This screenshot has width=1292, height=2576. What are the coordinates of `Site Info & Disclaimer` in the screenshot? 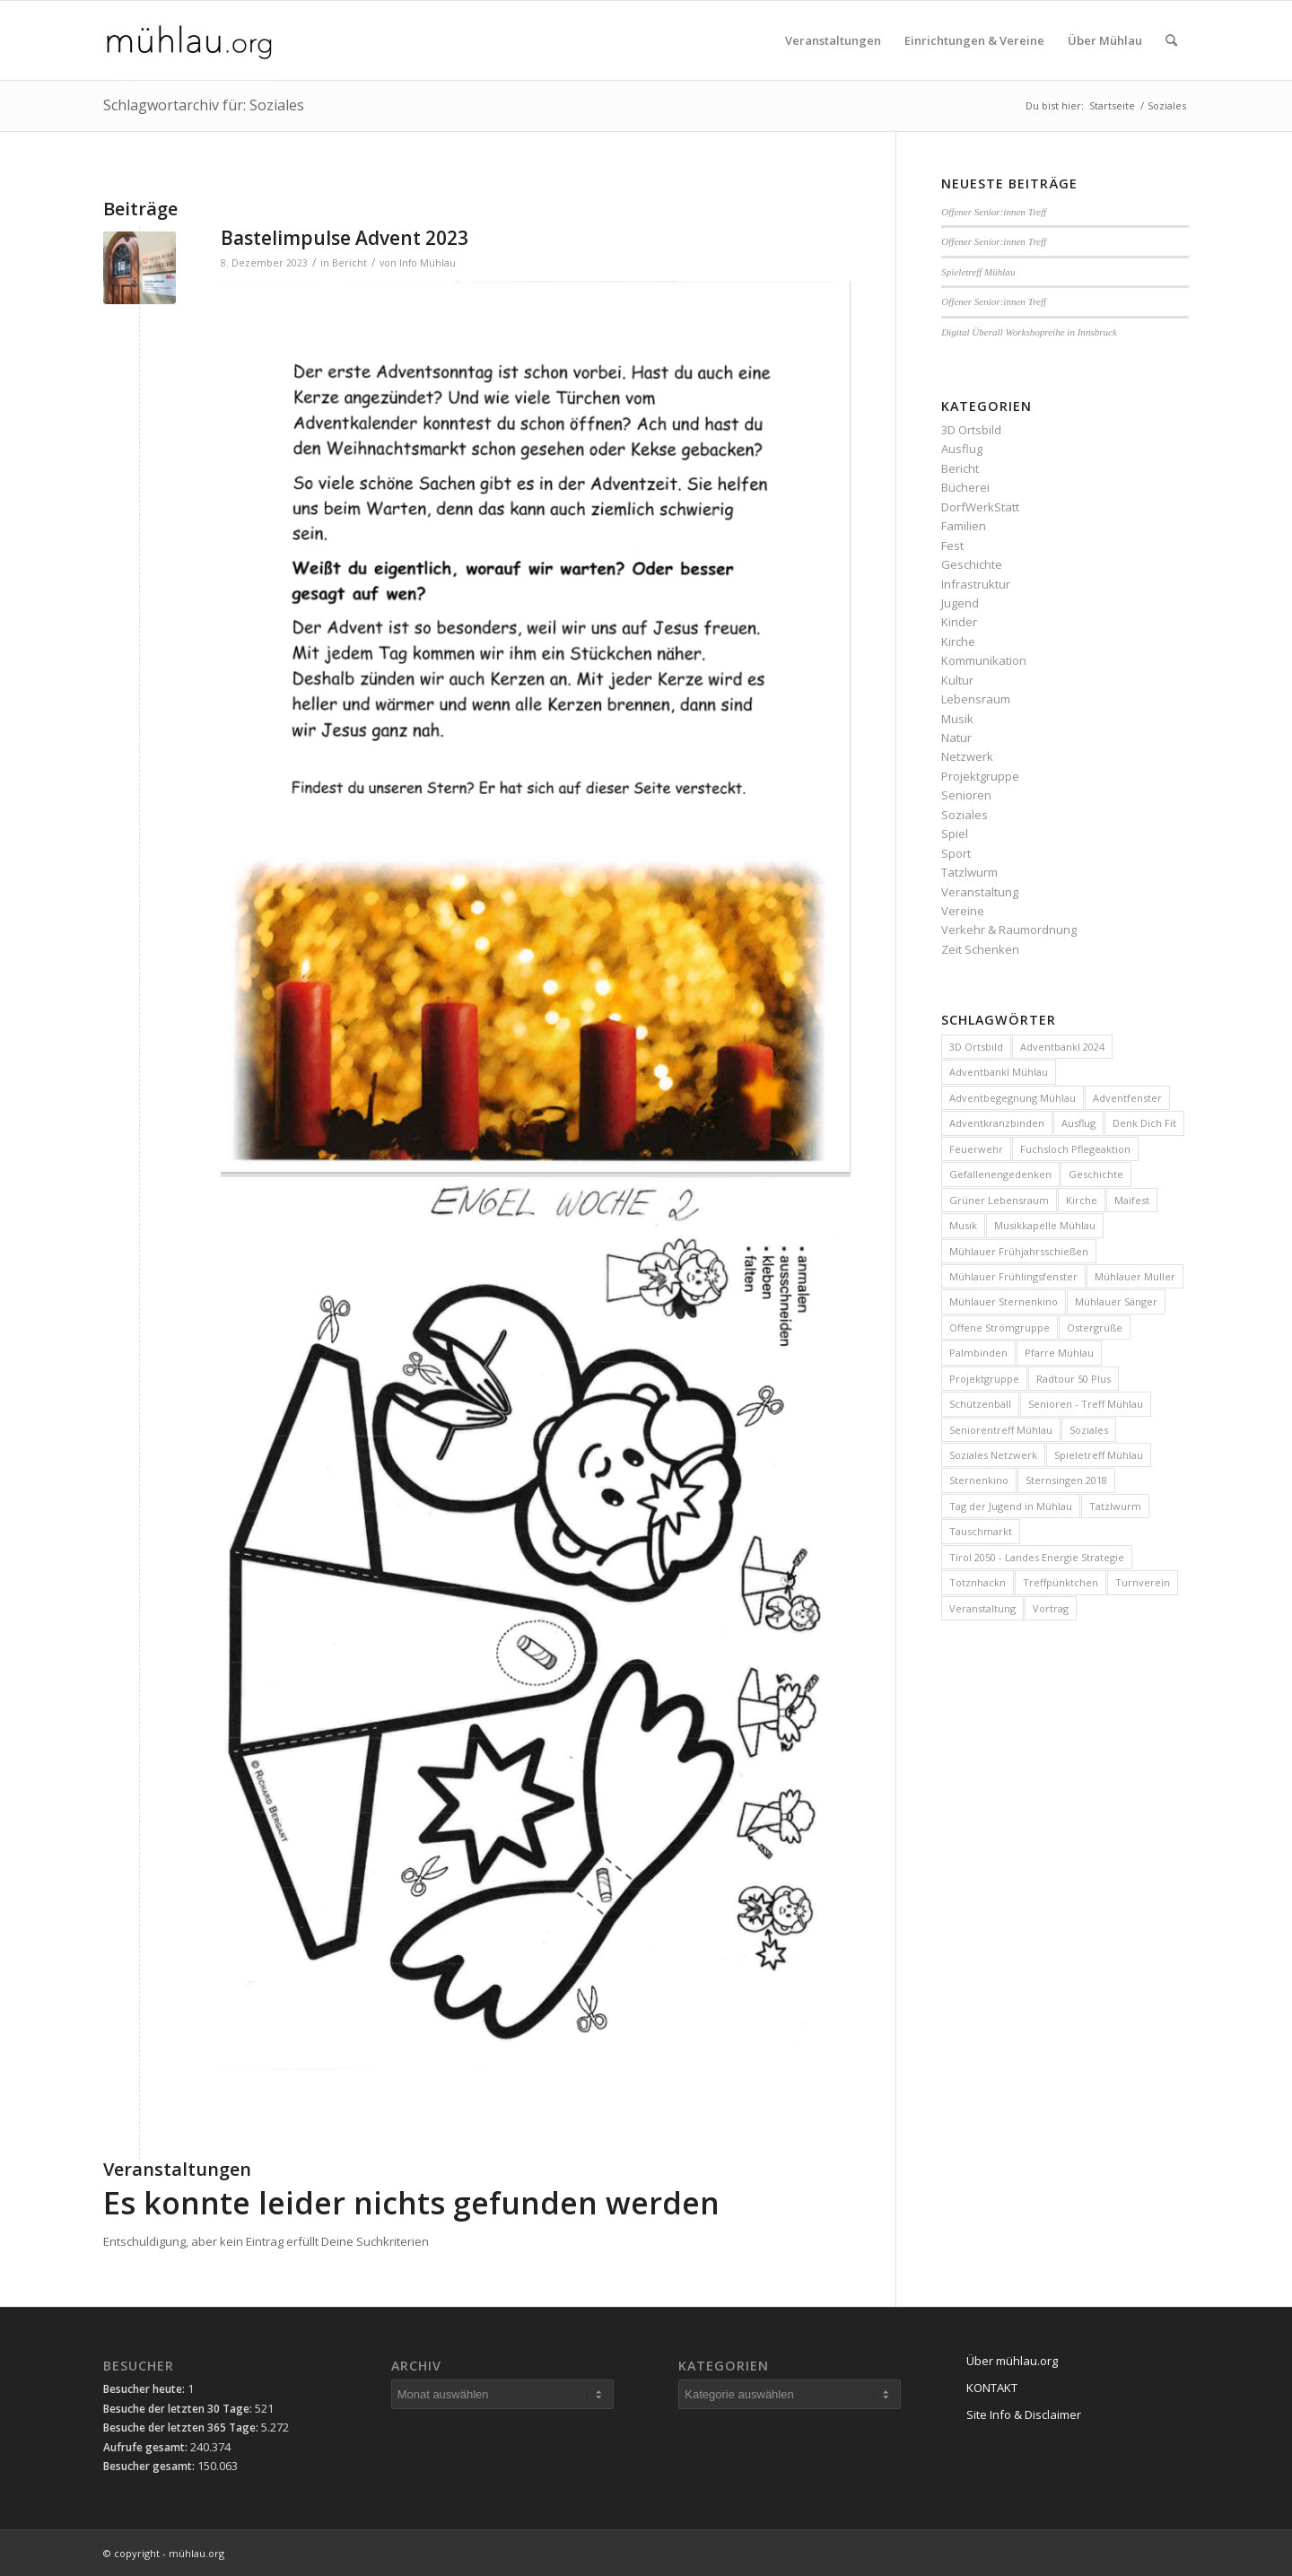 It's located at (1023, 2414).